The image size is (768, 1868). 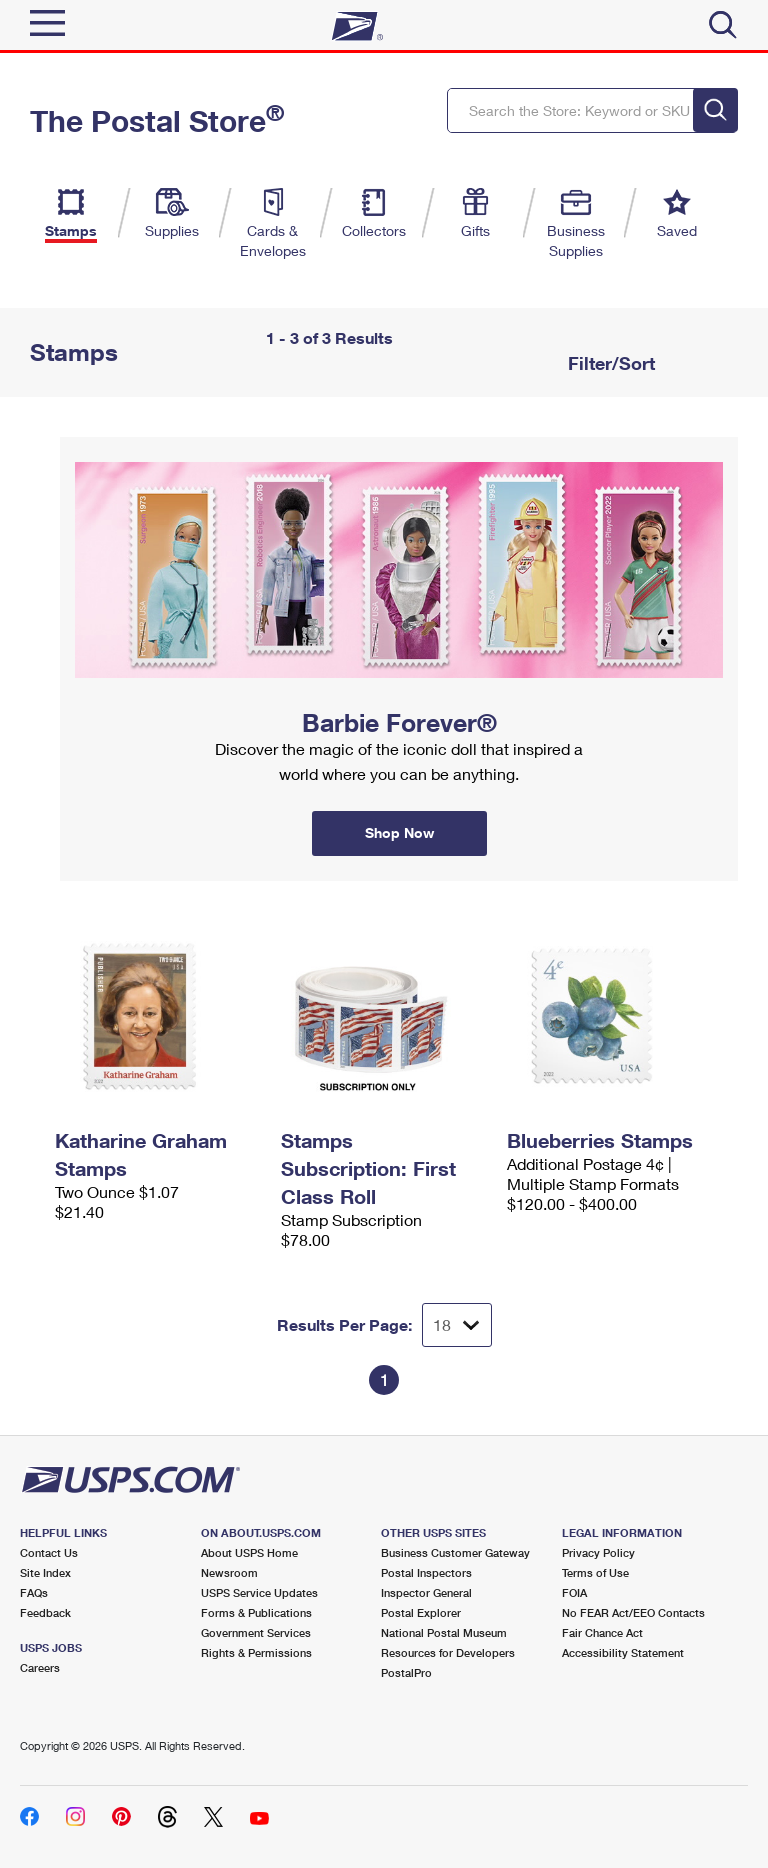 What do you see at coordinates (609, 363) in the screenshot?
I see `Filter/Sort` at bounding box center [609, 363].